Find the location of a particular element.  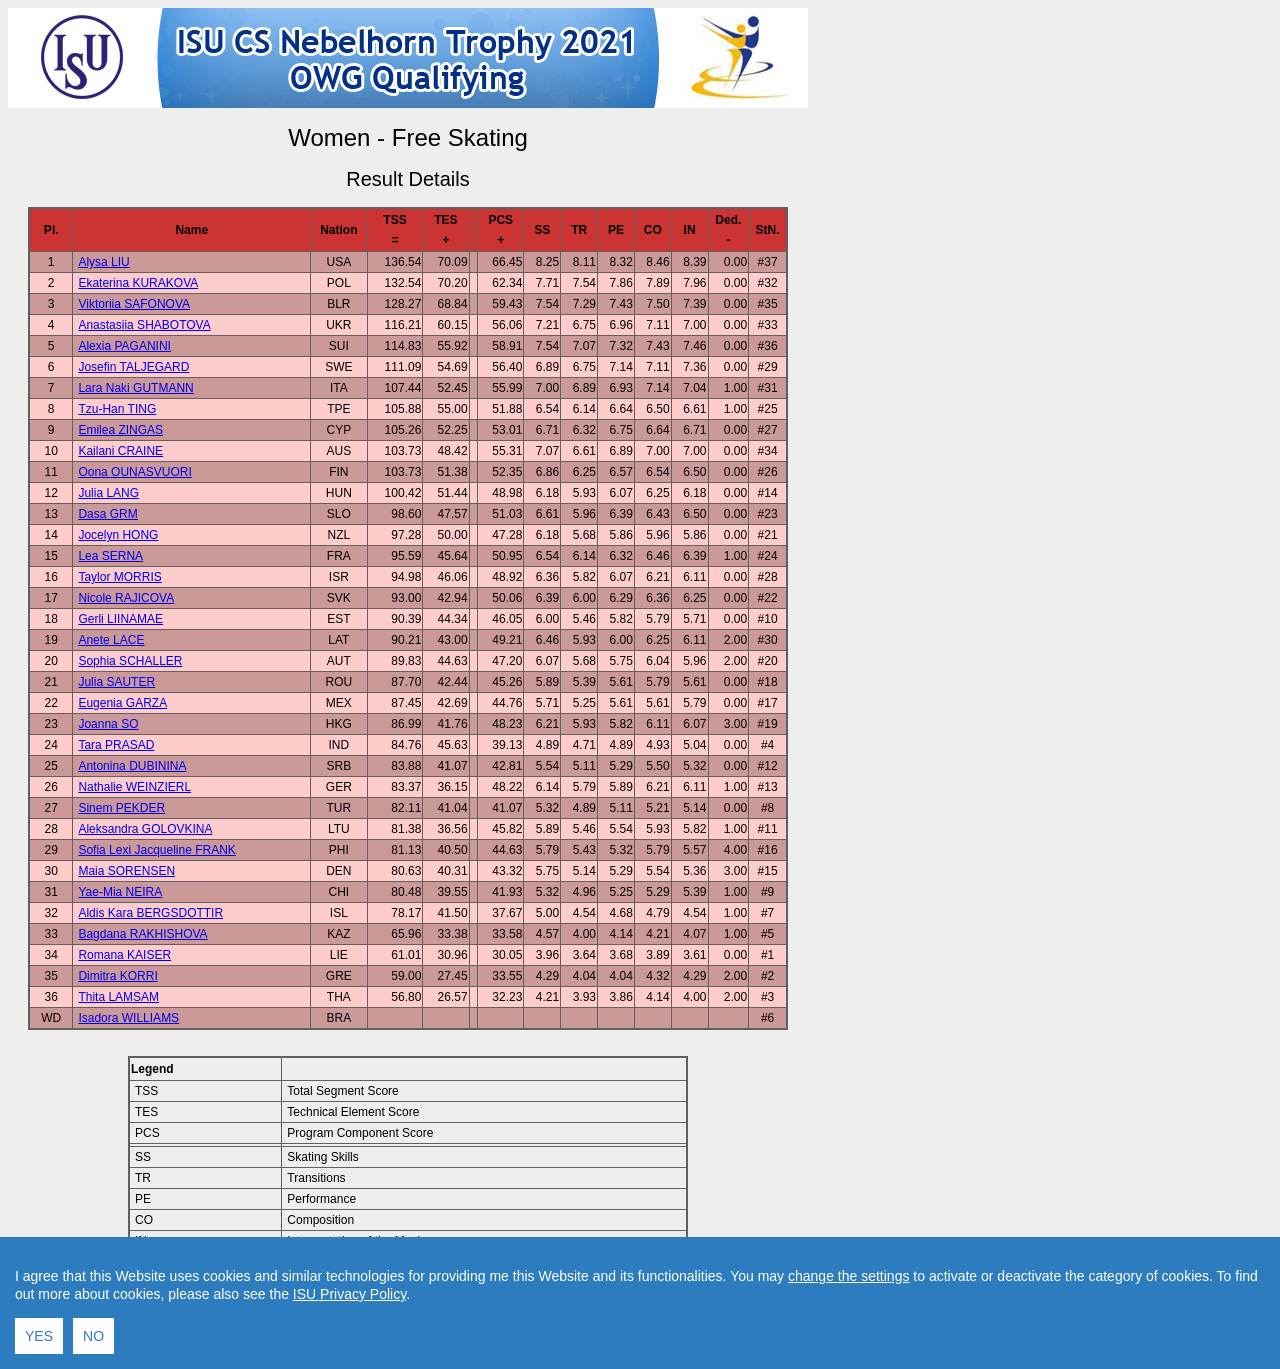

Joanna SO is located at coordinates (108, 724).